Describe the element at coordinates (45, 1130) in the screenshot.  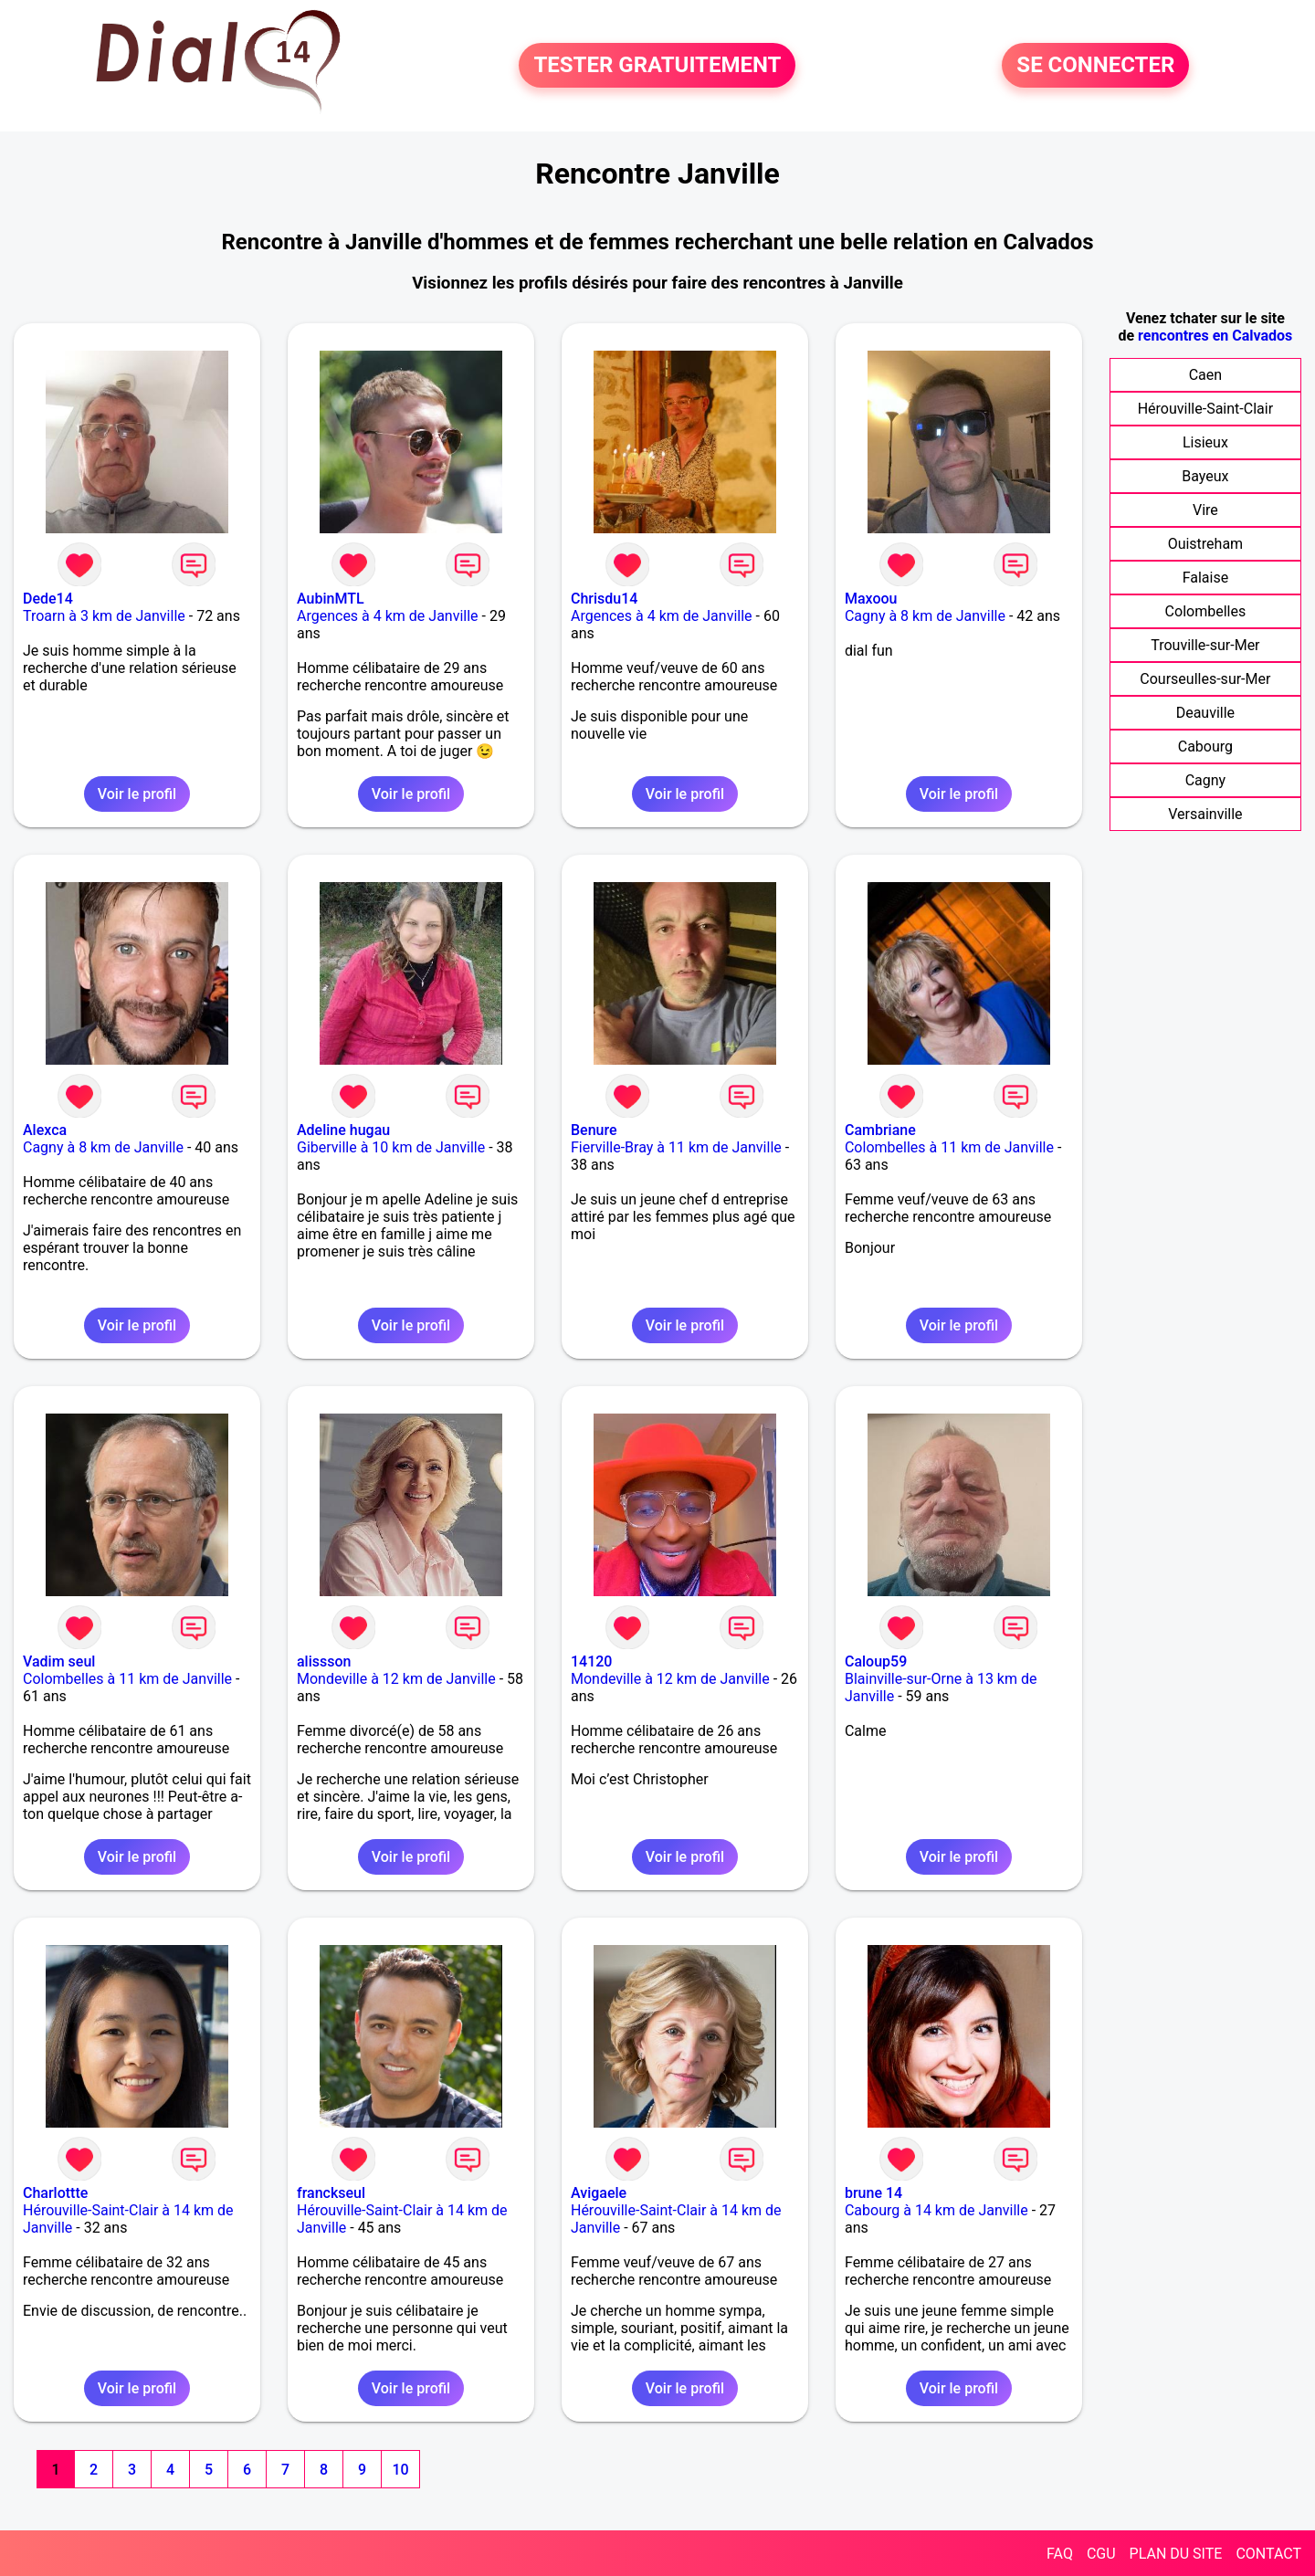
I see `Alexca` at that location.